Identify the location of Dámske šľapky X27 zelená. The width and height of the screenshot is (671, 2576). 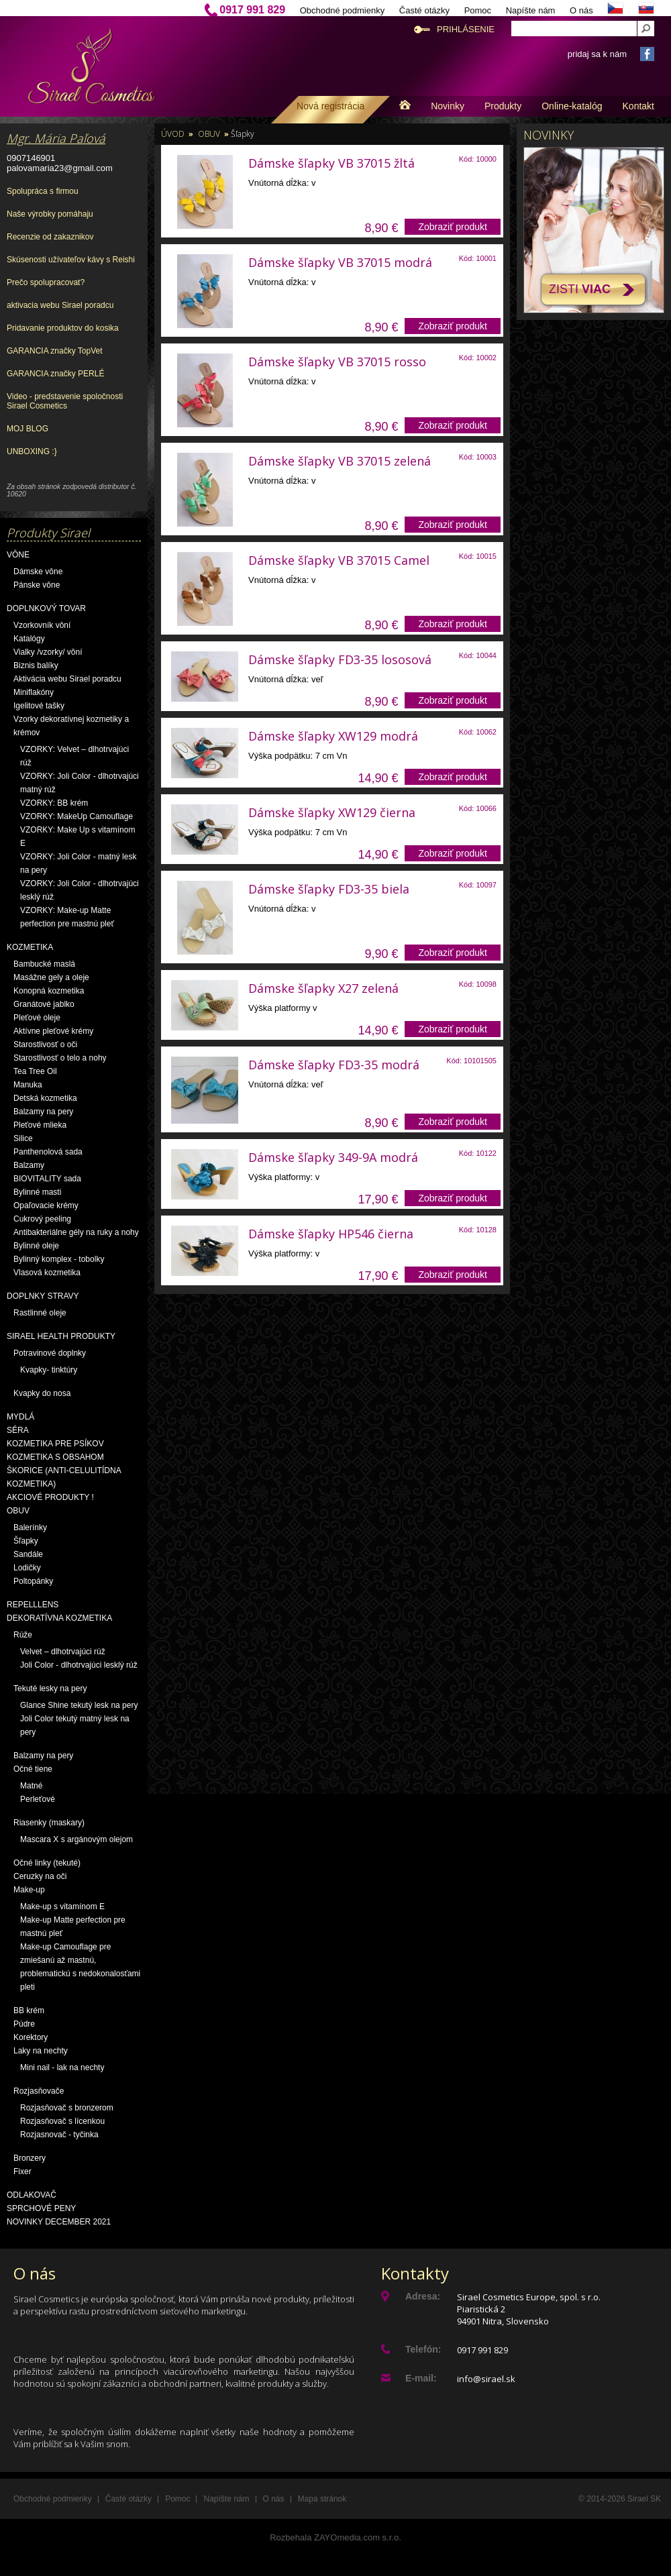
(323, 988).